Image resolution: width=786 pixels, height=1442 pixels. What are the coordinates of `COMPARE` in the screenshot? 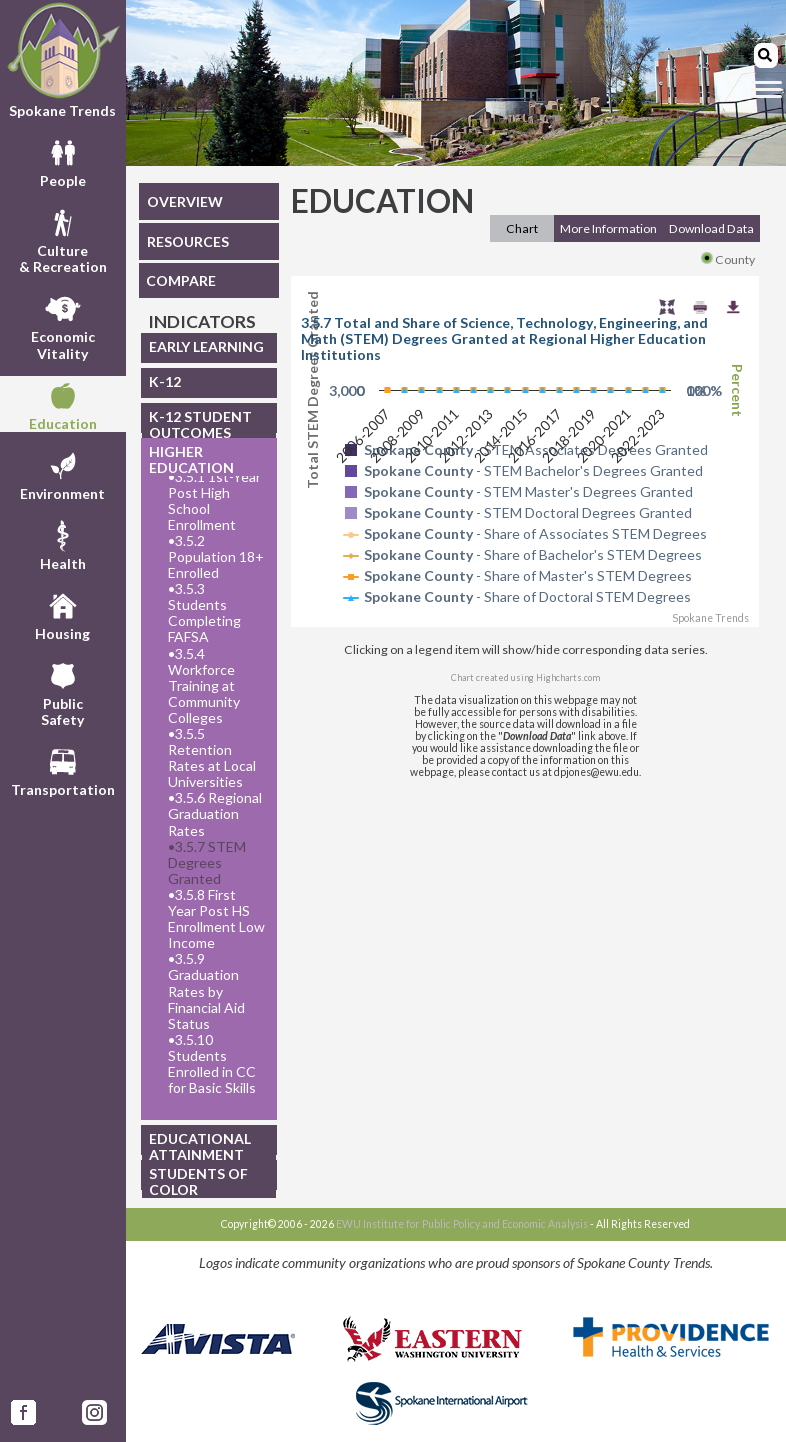 It's located at (181, 280).